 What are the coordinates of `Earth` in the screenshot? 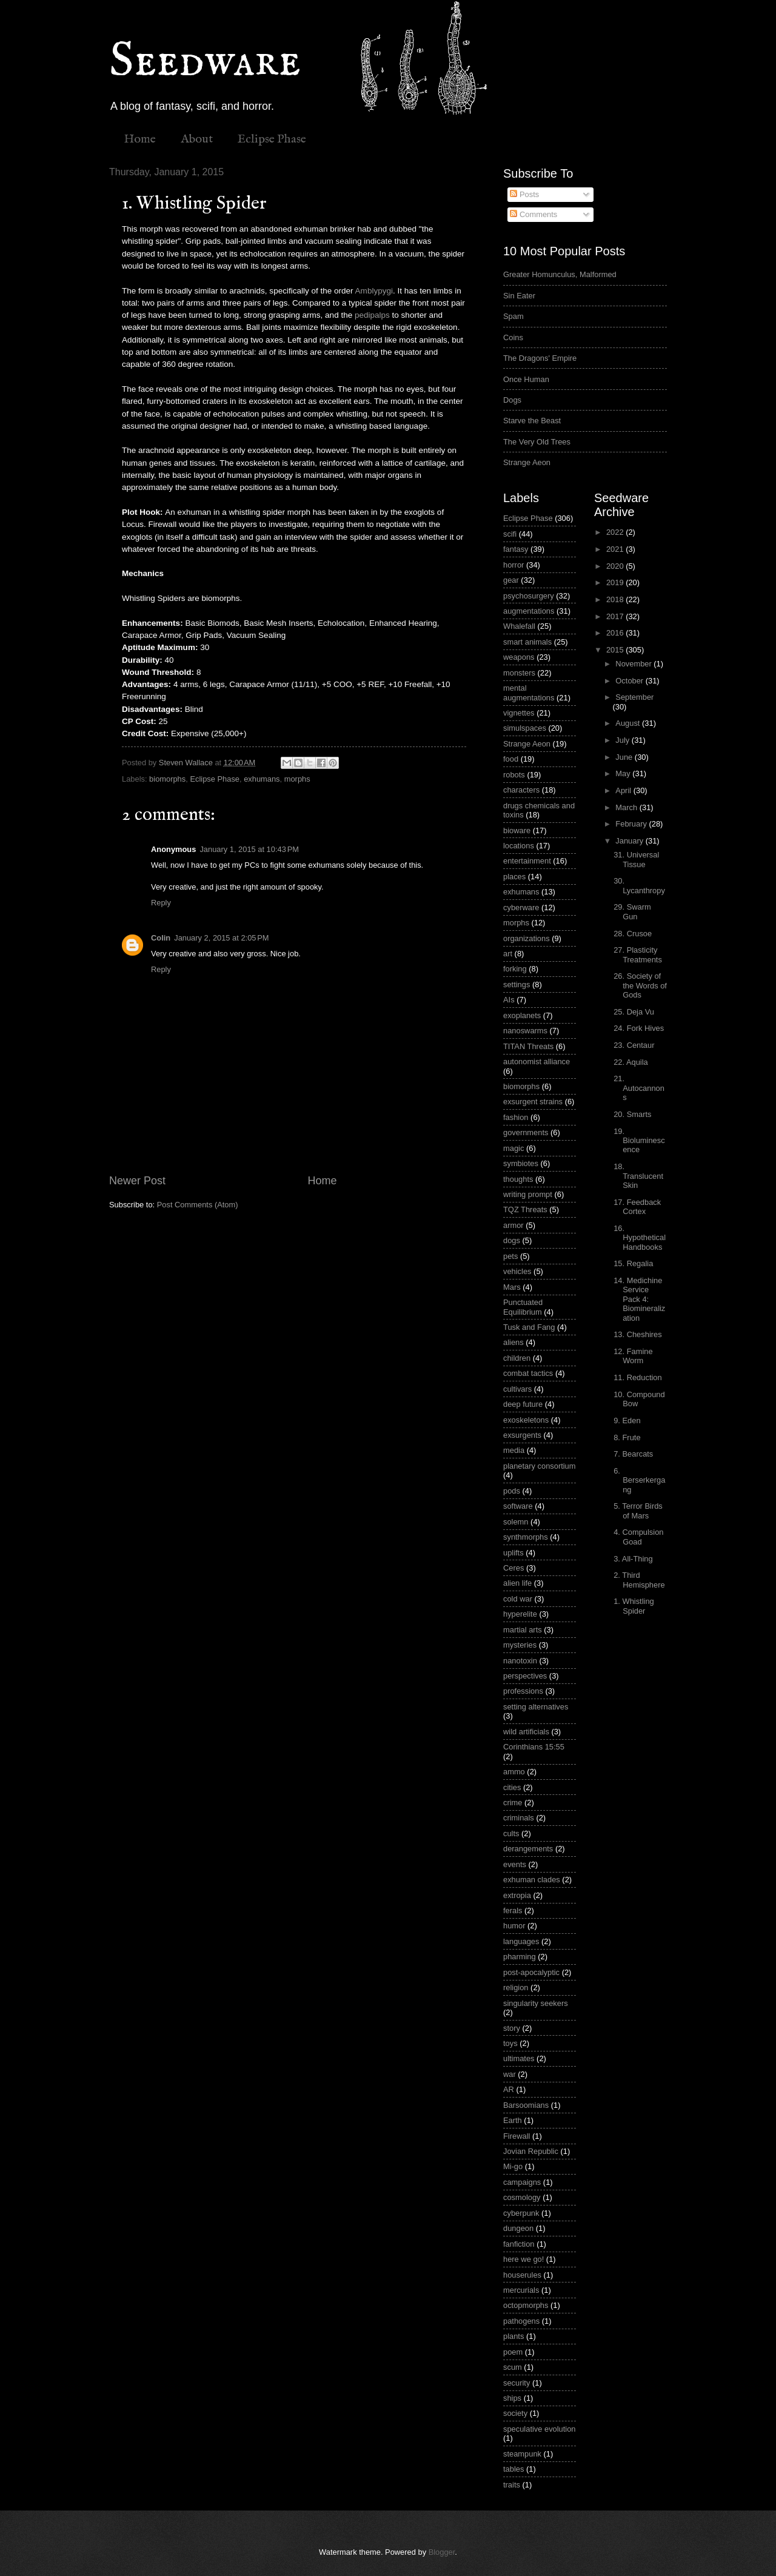 It's located at (512, 2120).